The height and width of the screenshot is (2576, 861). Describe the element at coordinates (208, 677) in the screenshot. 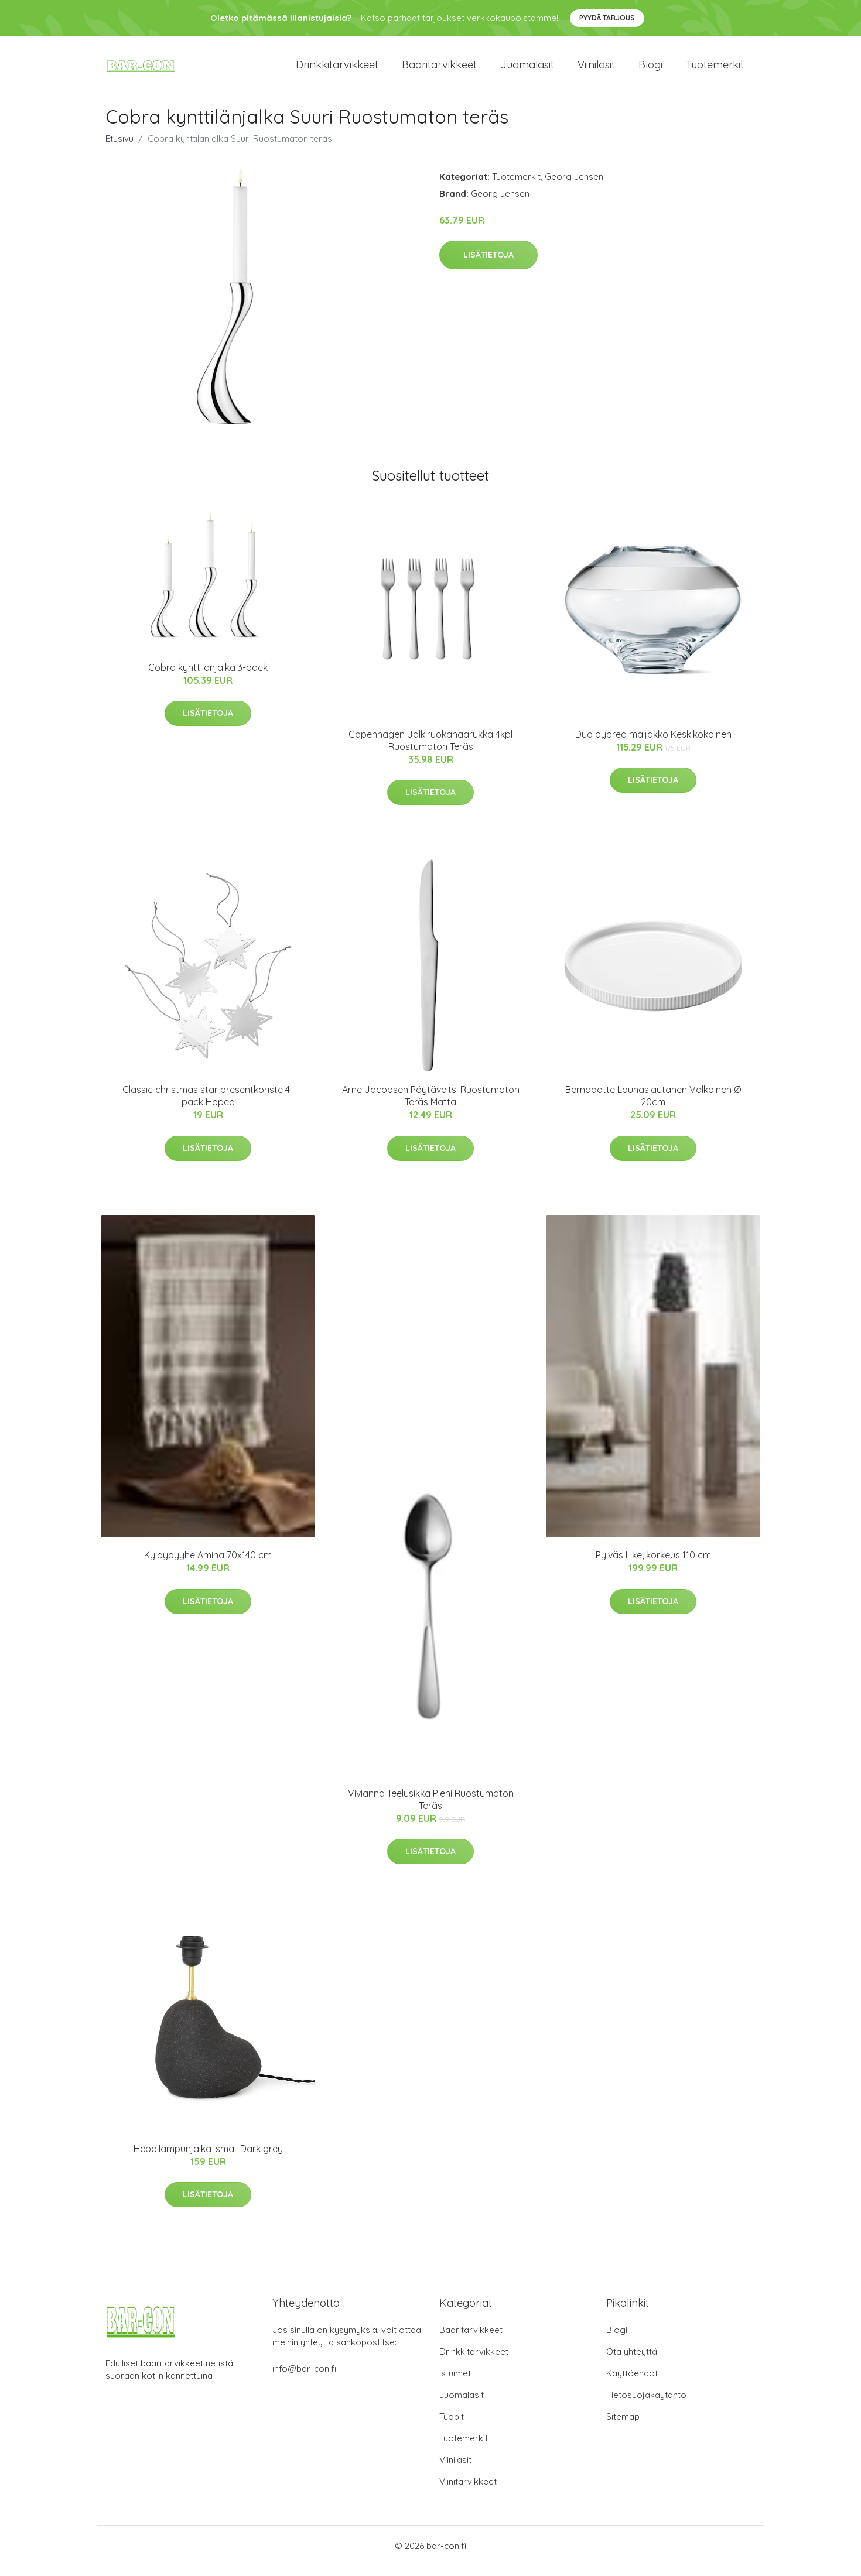

I see `Cobra kynttilänjalka 3-pack` at that location.